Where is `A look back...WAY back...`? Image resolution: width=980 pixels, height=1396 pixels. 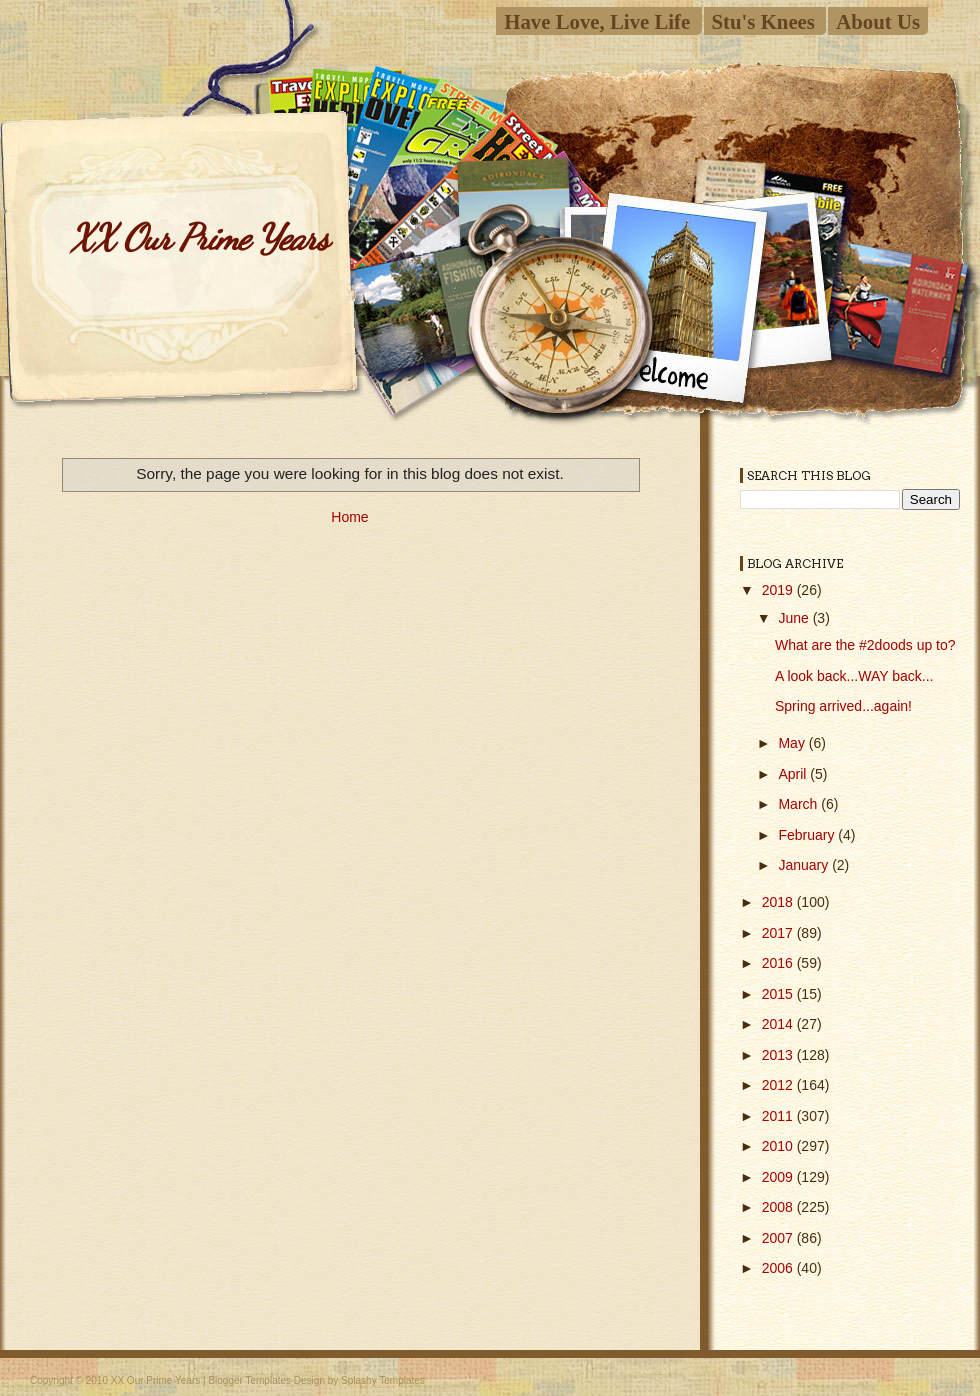 A look back...WAY back... is located at coordinates (854, 676).